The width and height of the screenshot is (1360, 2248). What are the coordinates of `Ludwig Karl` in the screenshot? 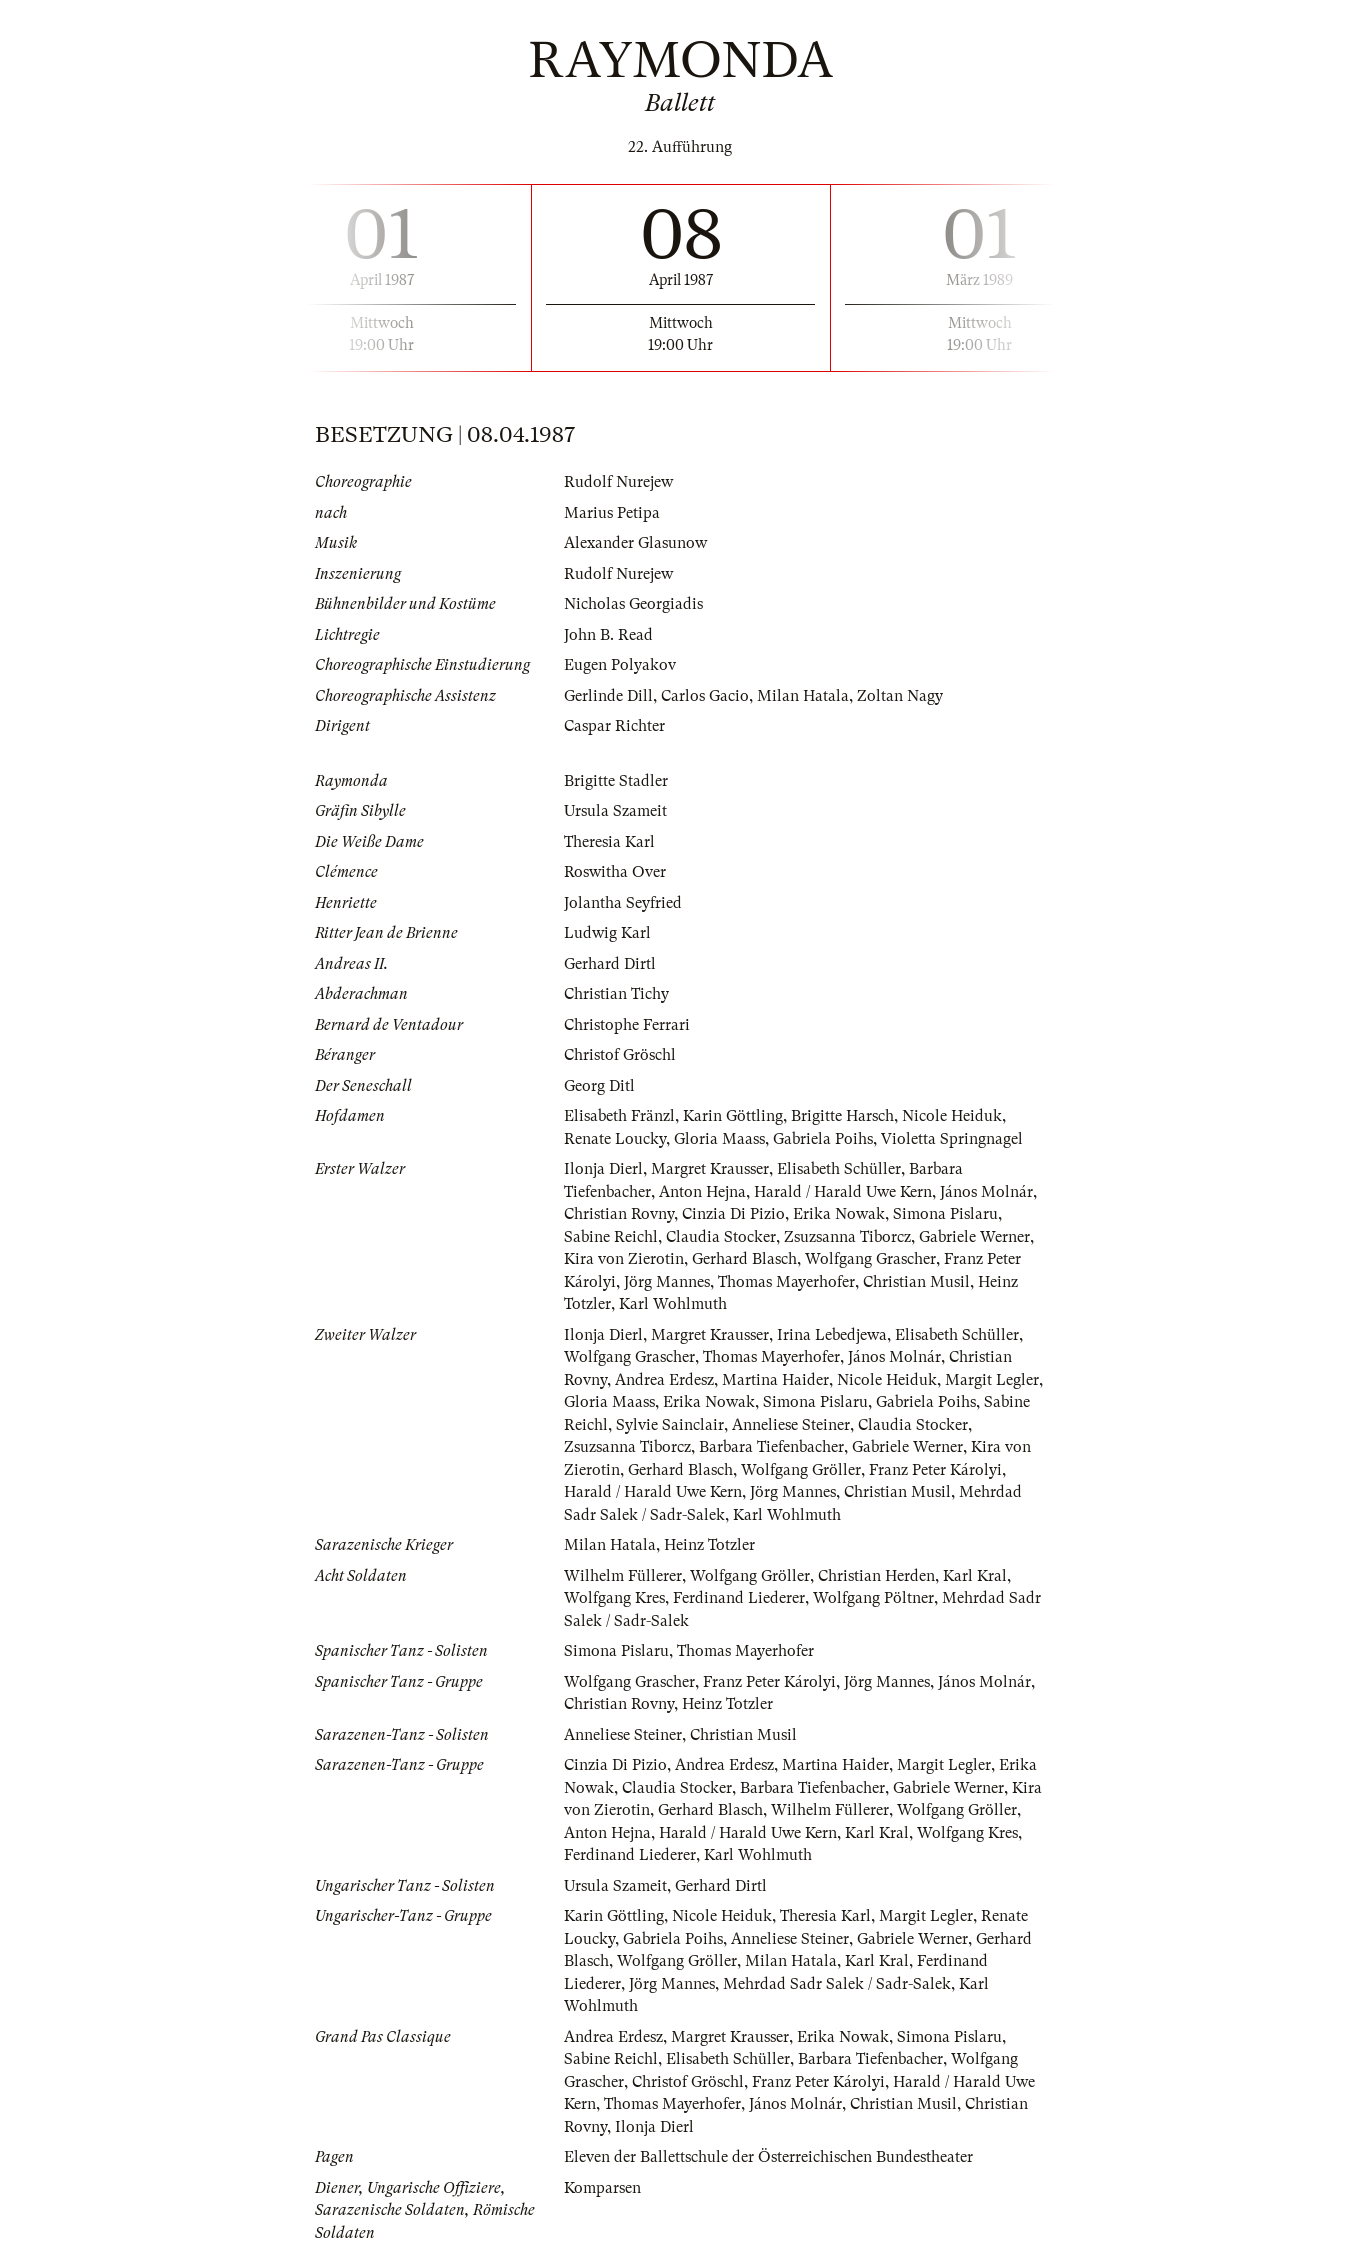 It's located at (607, 933).